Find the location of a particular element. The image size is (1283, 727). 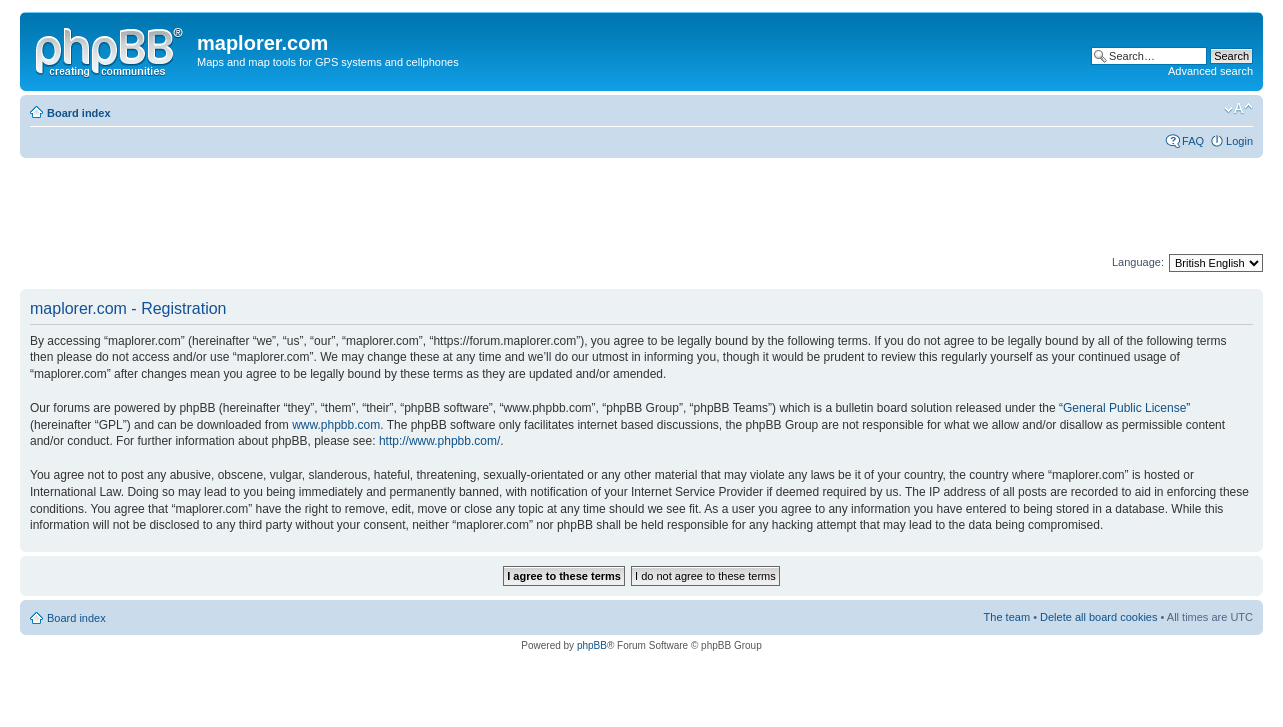

http://www.phpbb.com/ is located at coordinates (439, 441).